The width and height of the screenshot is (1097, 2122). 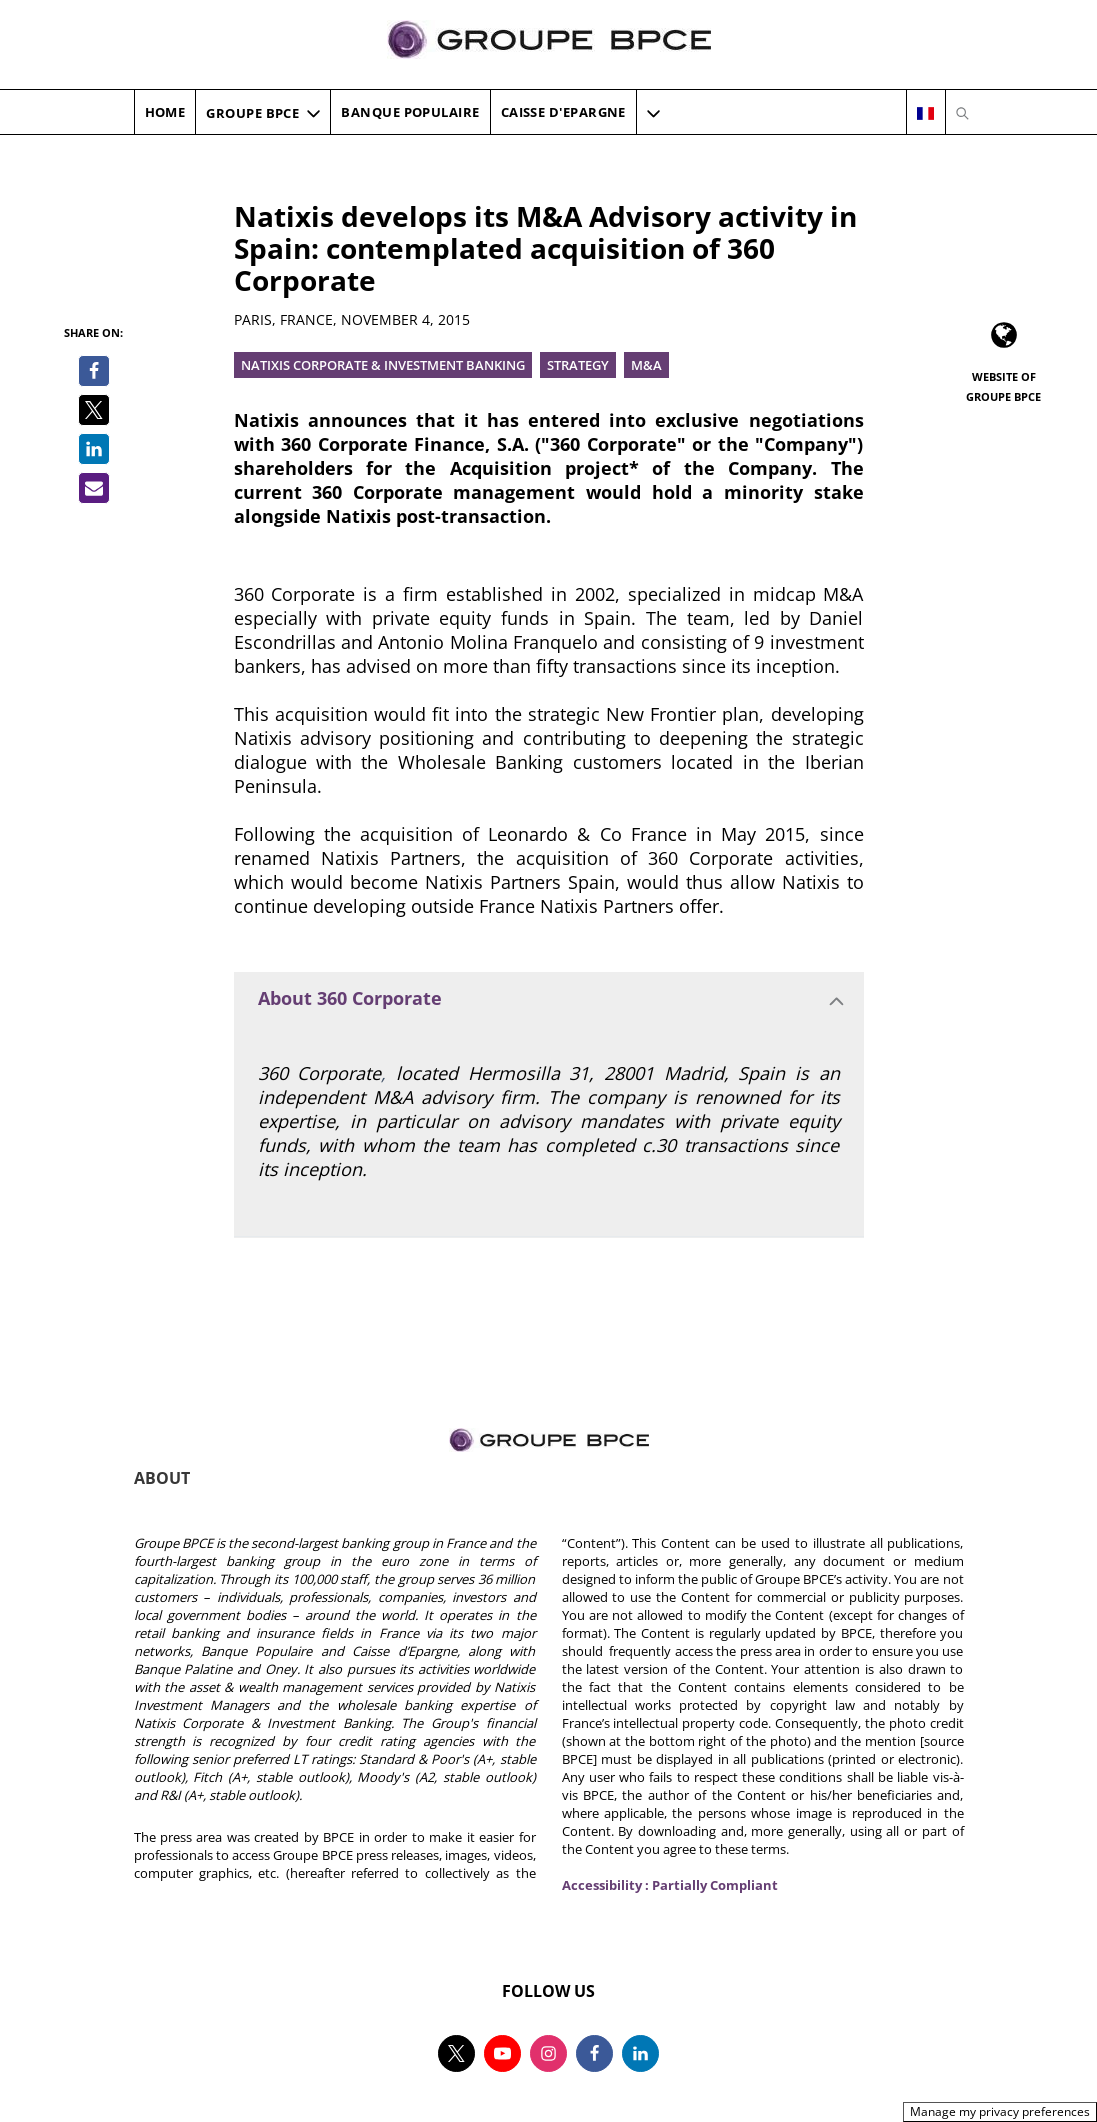 I want to click on [Follow us on linkedin, new tab], so click(x=640, y=2053).